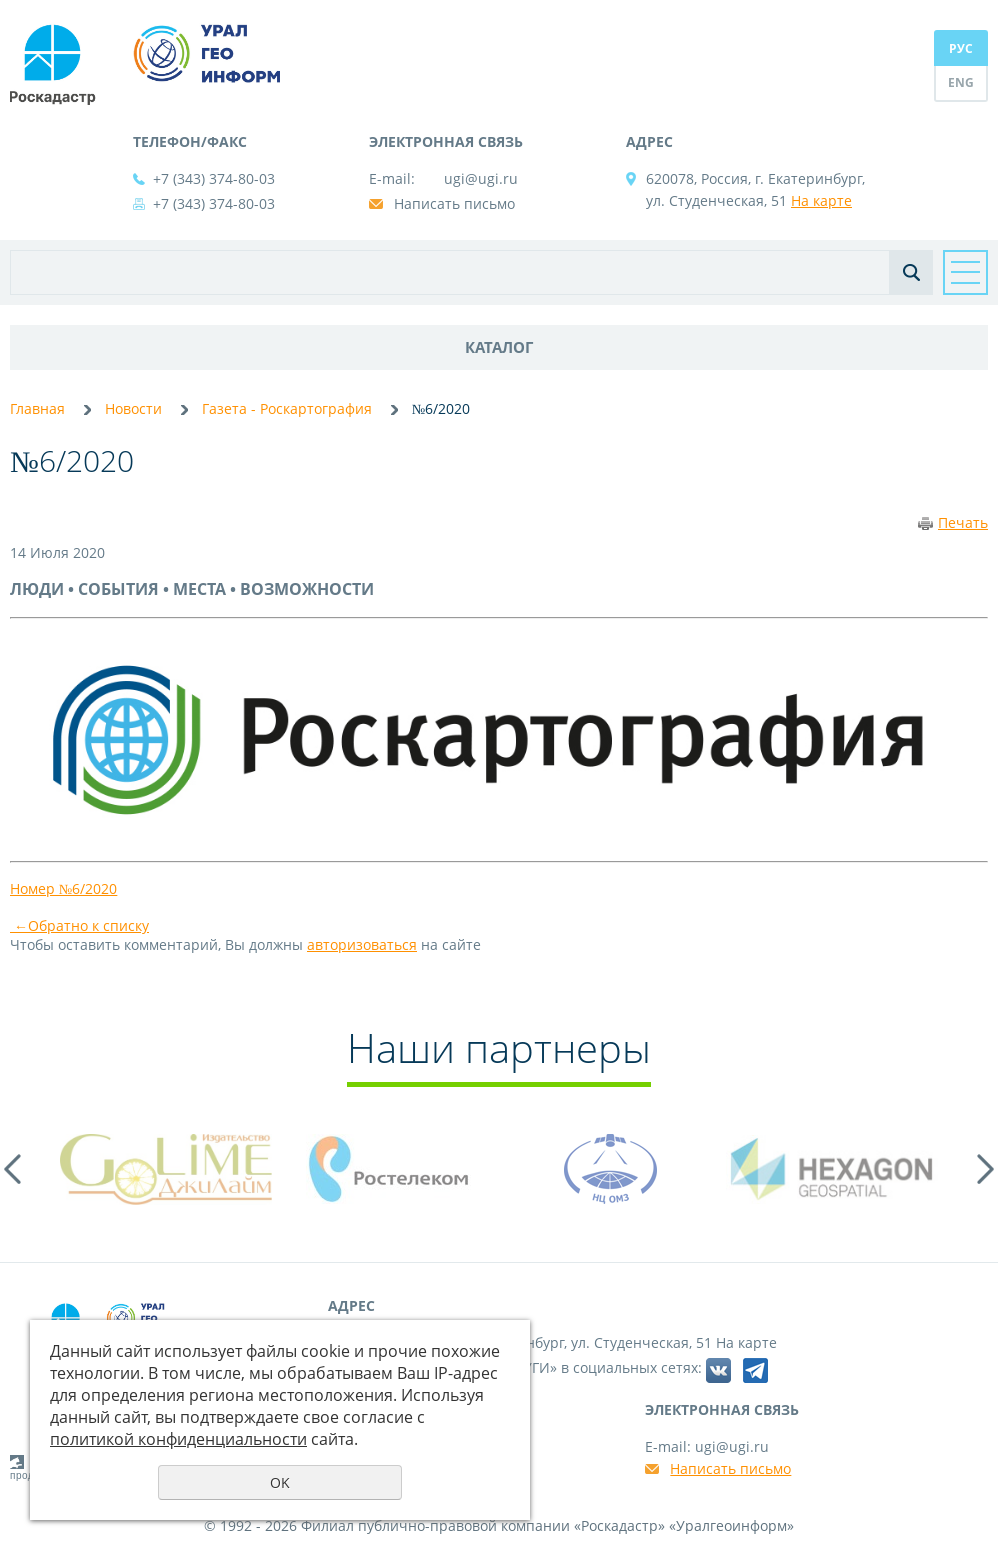 The width and height of the screenshot is (998, 1550). I want to click on +7 (343) 374-80-03, so click(214, 178).